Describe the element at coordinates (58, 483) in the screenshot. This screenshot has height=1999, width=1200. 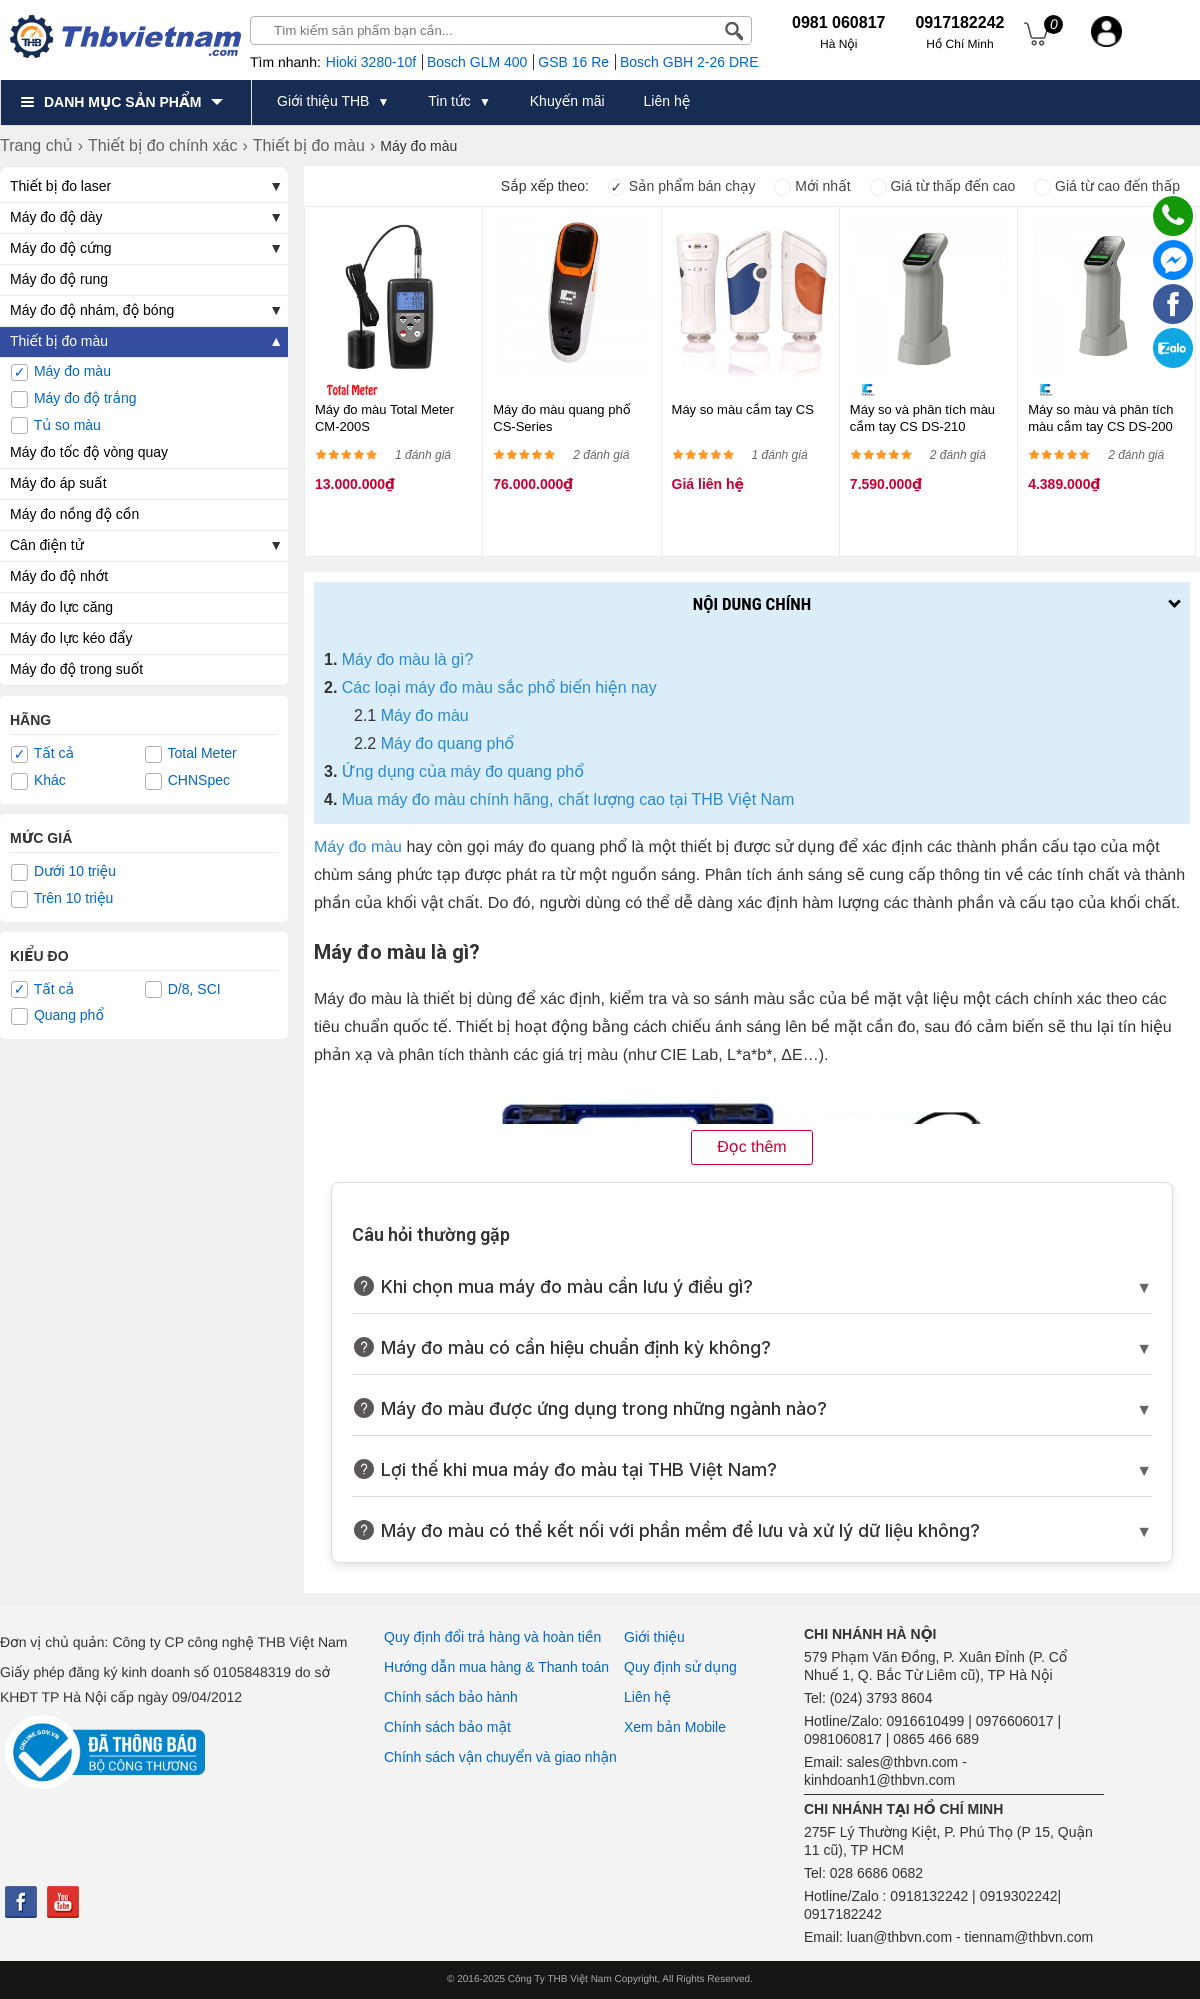
I see `Máy đo áp suất` at that location.